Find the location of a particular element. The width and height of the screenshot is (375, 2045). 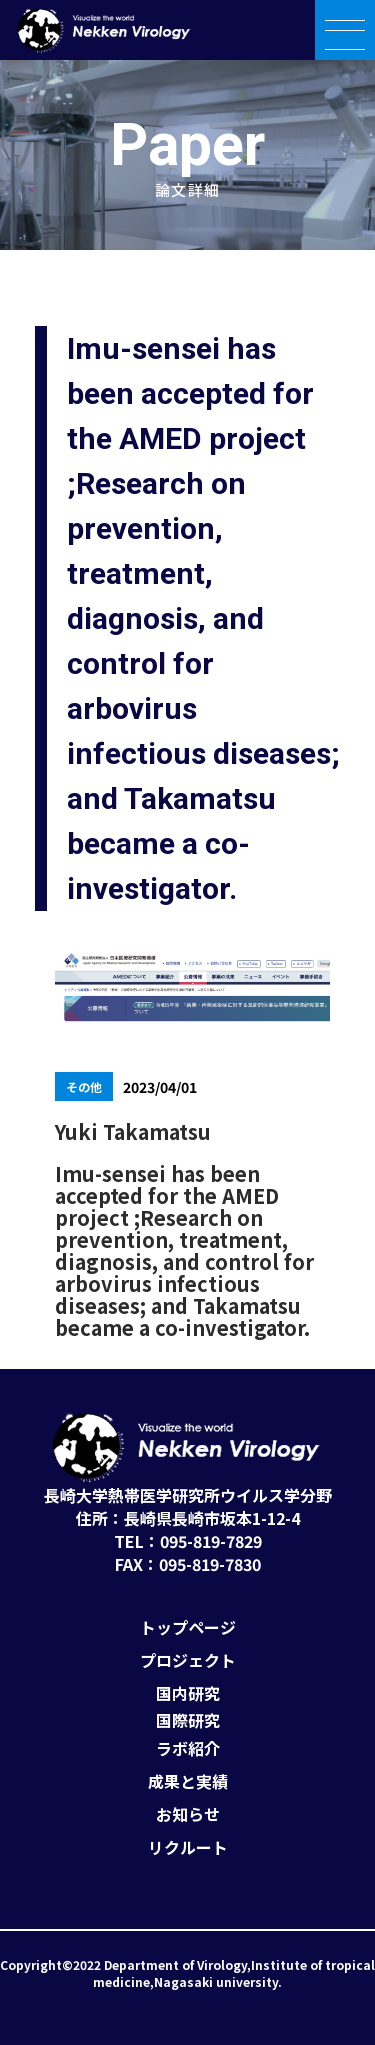

国際研究 is located at coordinates (188, 1720).